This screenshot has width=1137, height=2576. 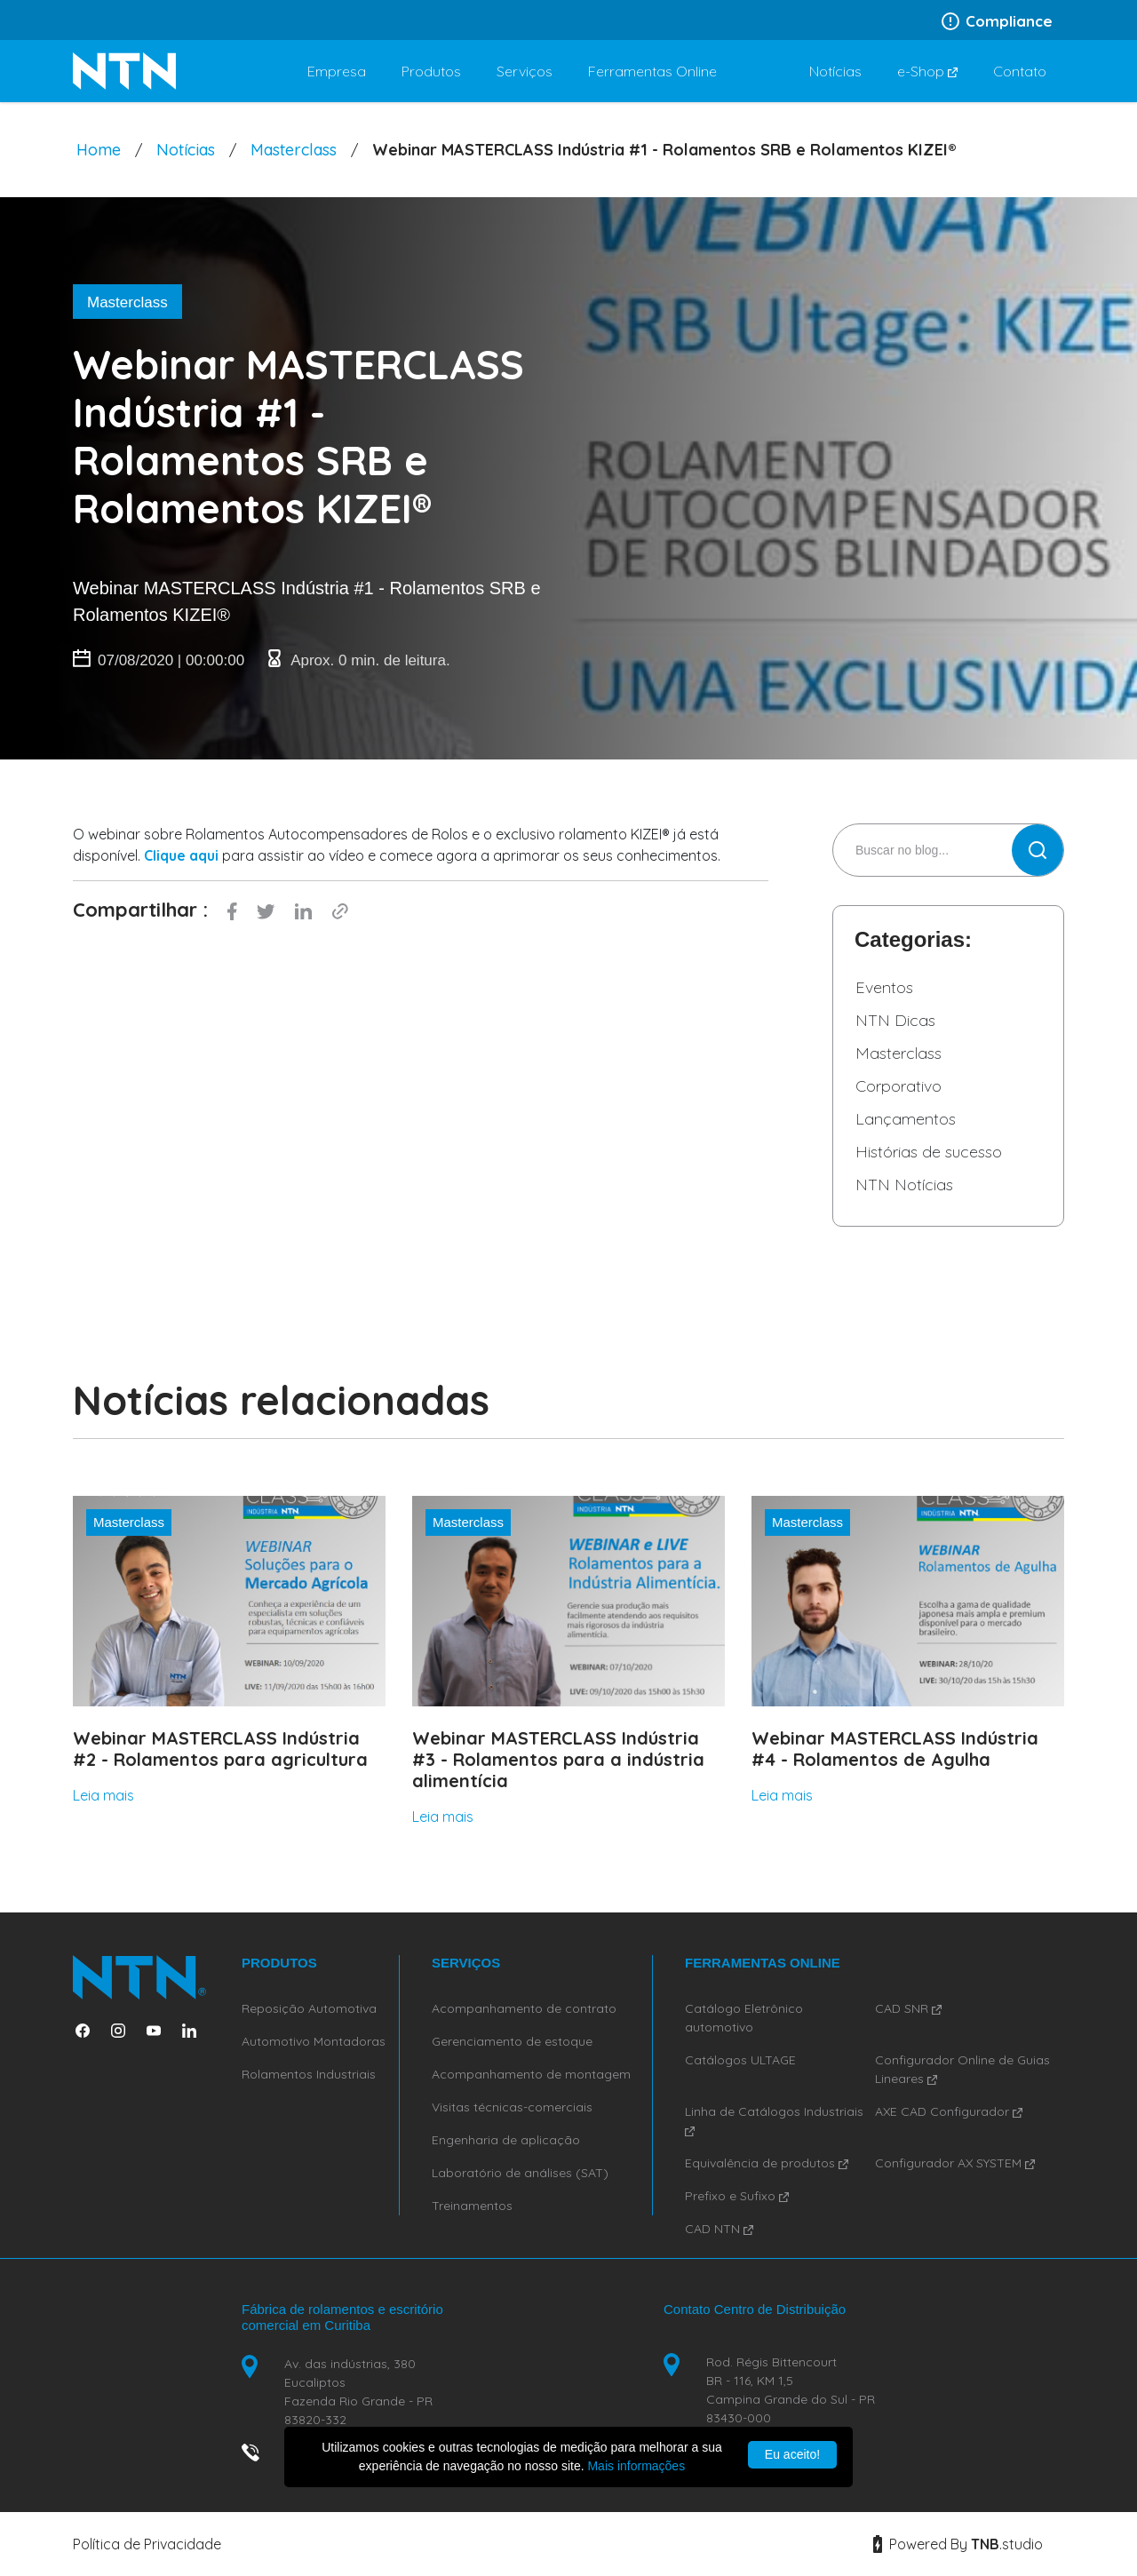 I want to click on Acompanhamento de contrato, so click(x=524, y=2008).